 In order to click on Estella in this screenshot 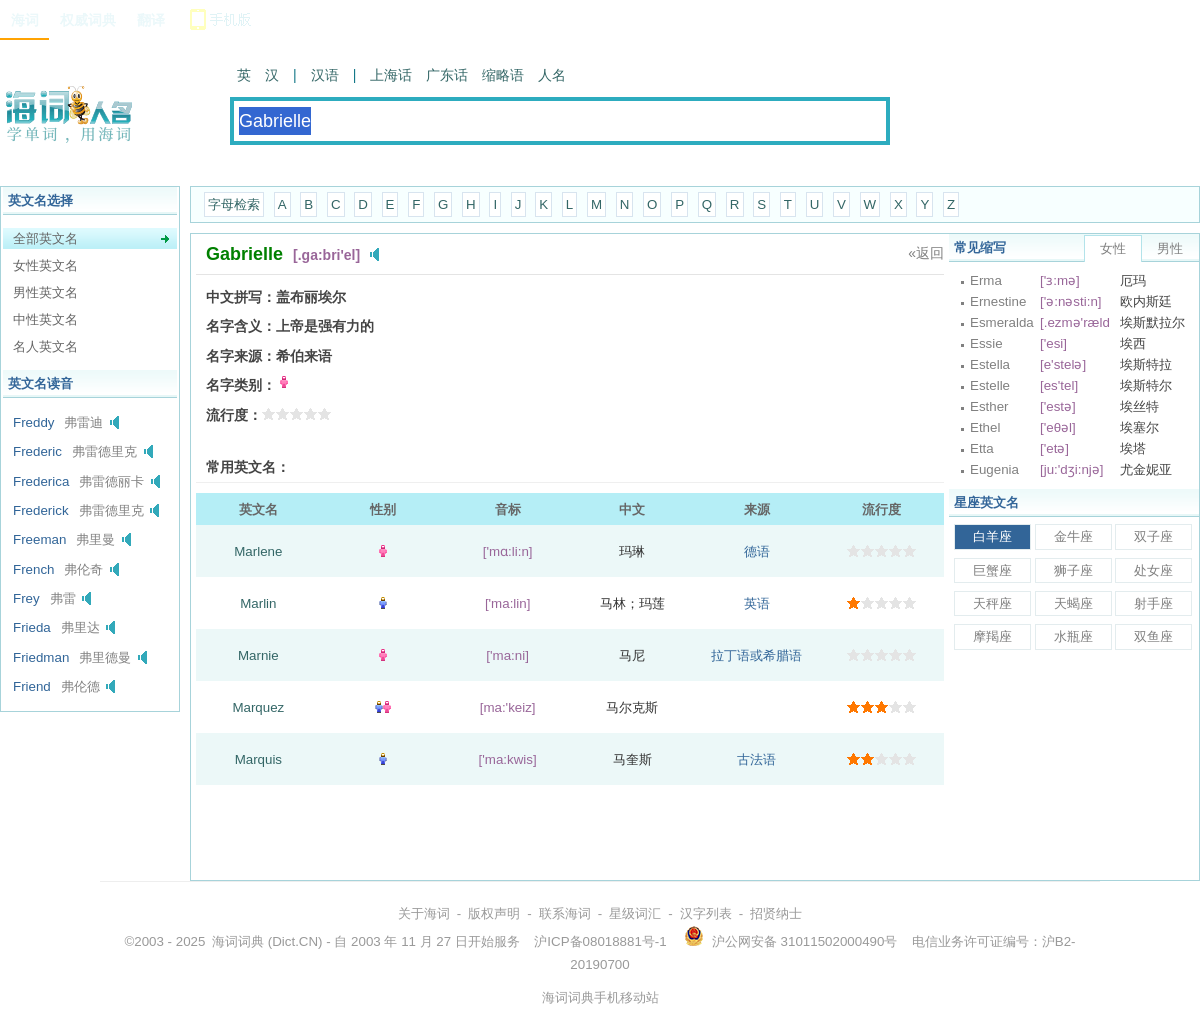, I will do `click(990, 364)`.